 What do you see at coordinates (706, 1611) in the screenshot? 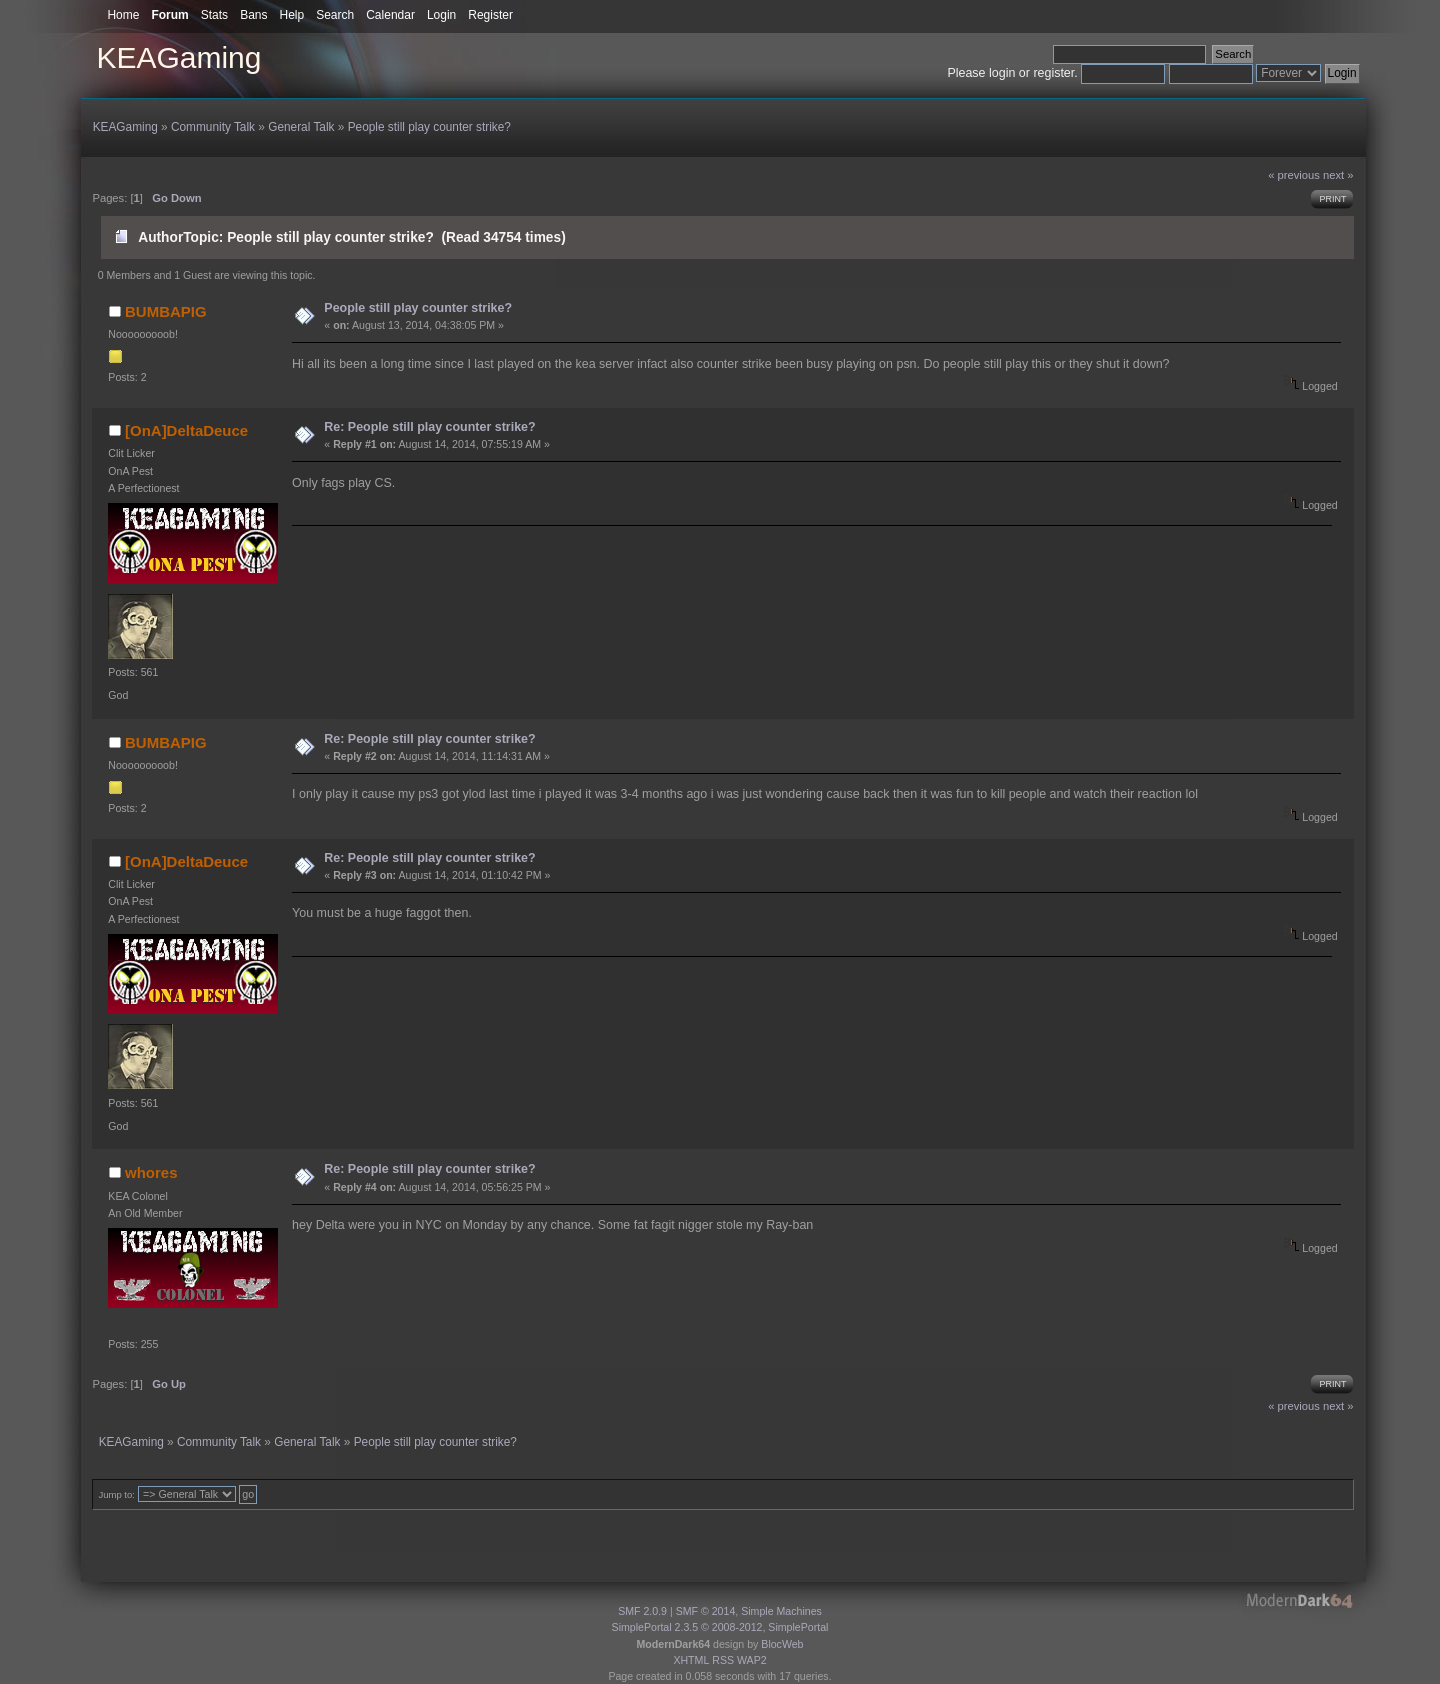
I see `SMF © 2014` at bounding box center [706, 1611].